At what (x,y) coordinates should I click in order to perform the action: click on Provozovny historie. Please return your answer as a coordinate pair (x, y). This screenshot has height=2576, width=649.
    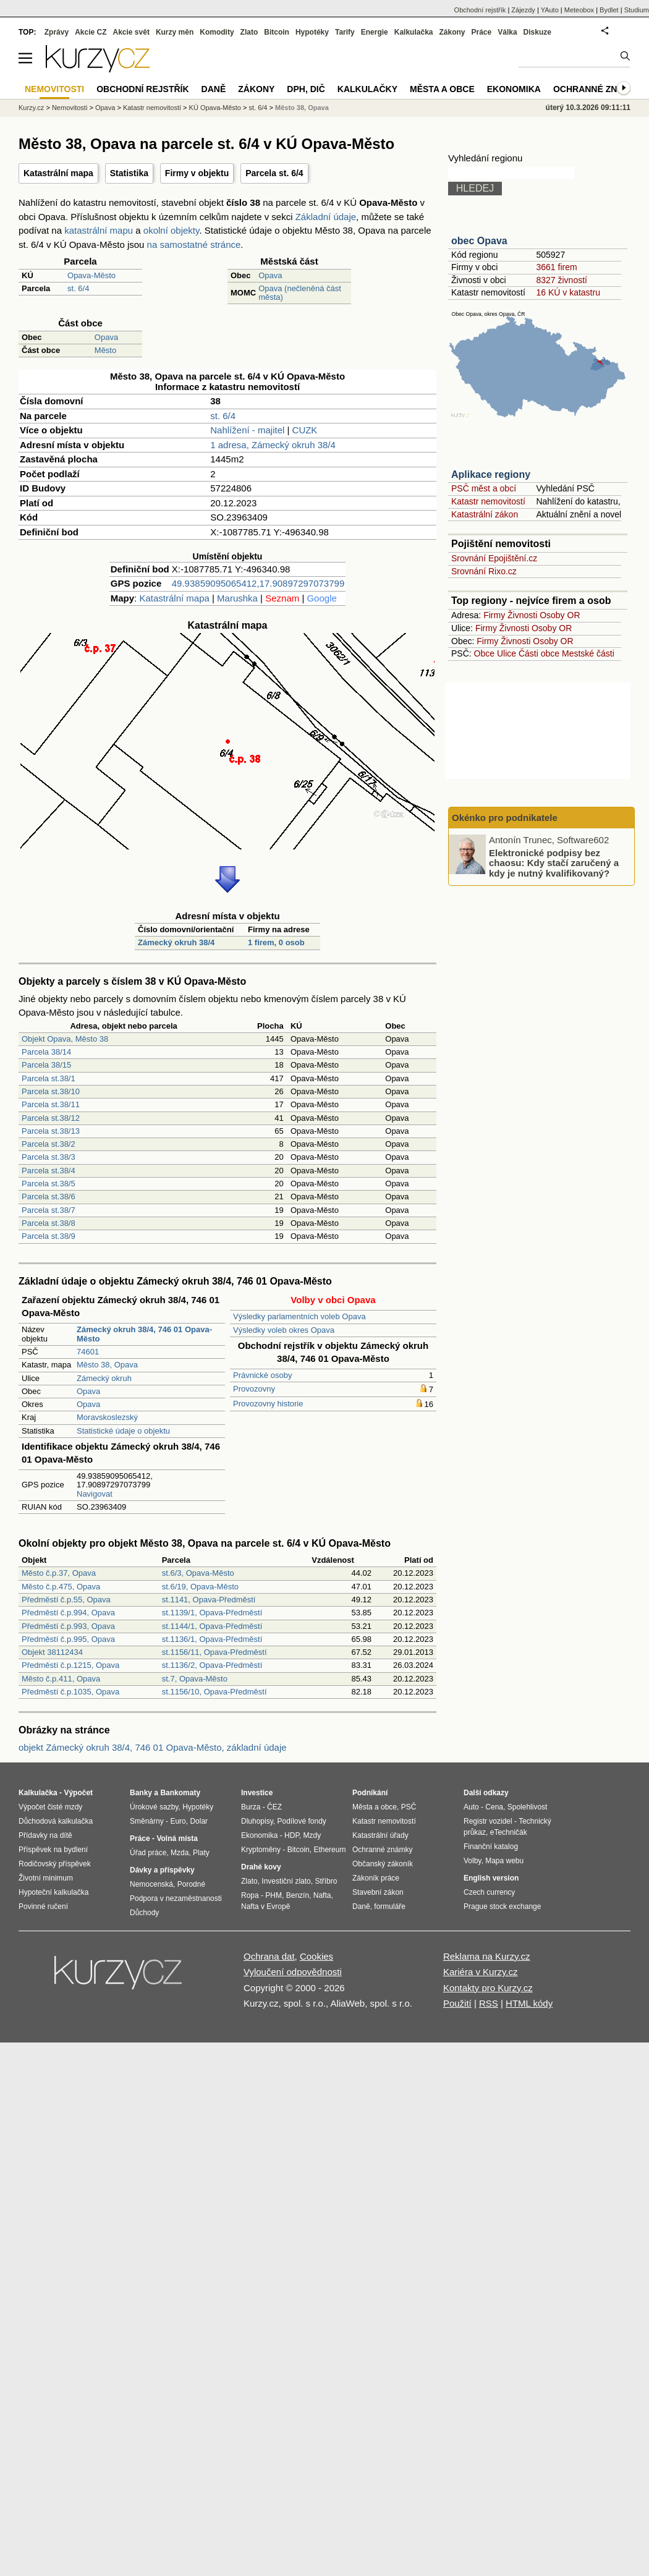
    Looking at the image, I should click on (268, 1403).